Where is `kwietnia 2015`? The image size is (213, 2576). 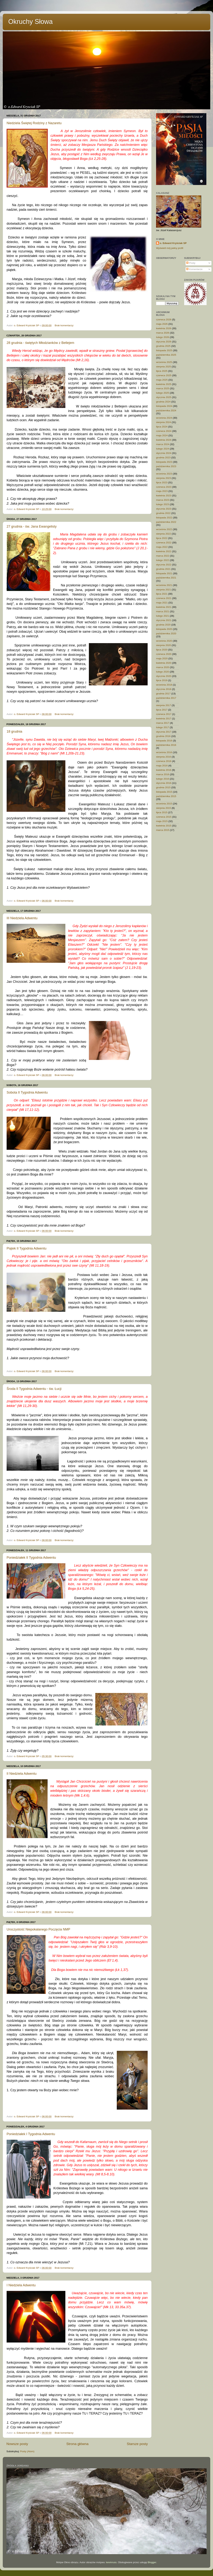 kwietnia 2015 is located at coordinates (163, 825).